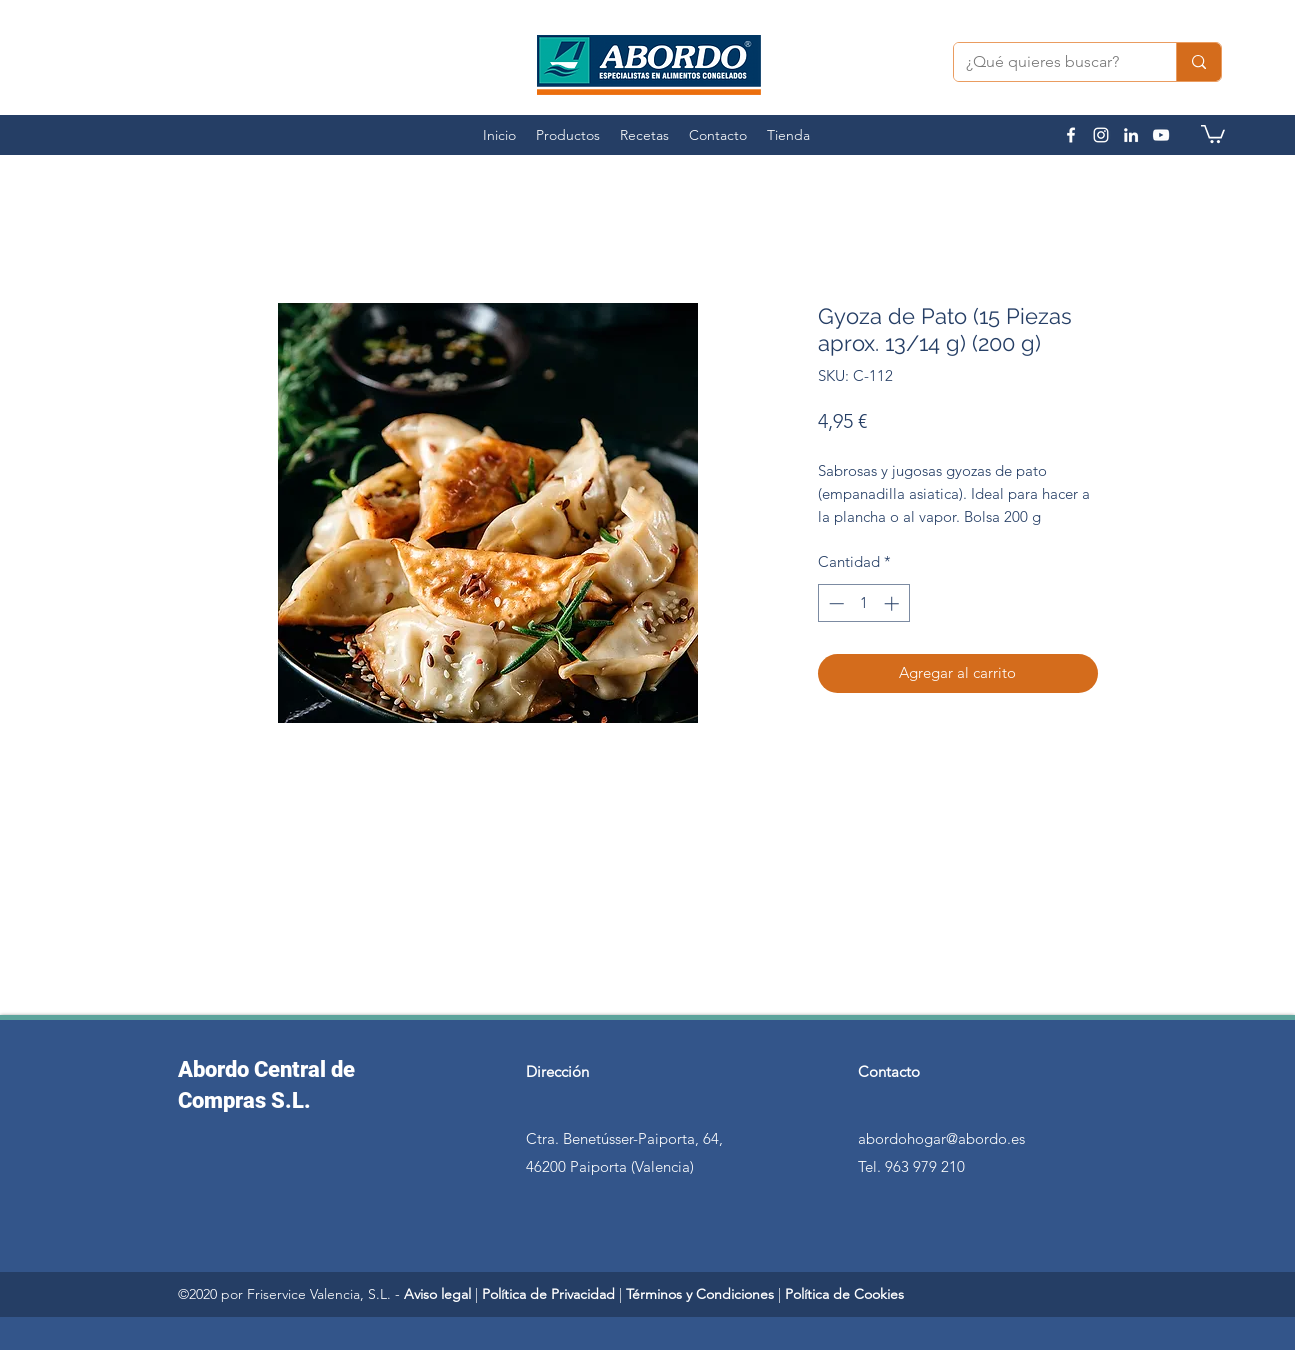 The image size is (1295, 1350). Describe the element at coordinates (1071, 135) in the screenshot. I see `[facebook]` at that location.